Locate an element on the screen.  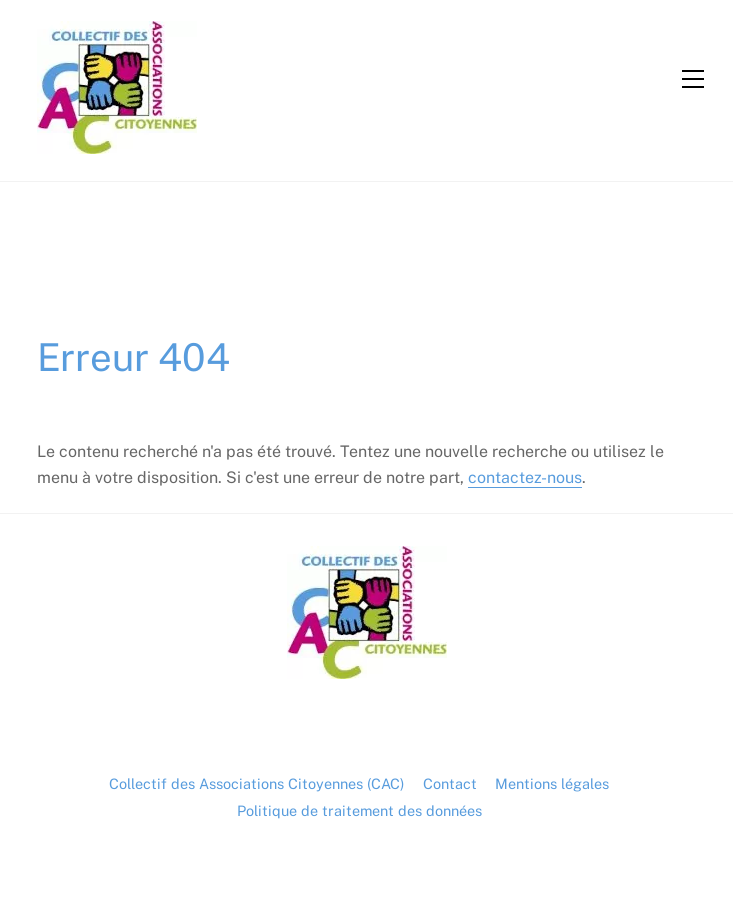
[Menu] is located at coordinates (693, 79).